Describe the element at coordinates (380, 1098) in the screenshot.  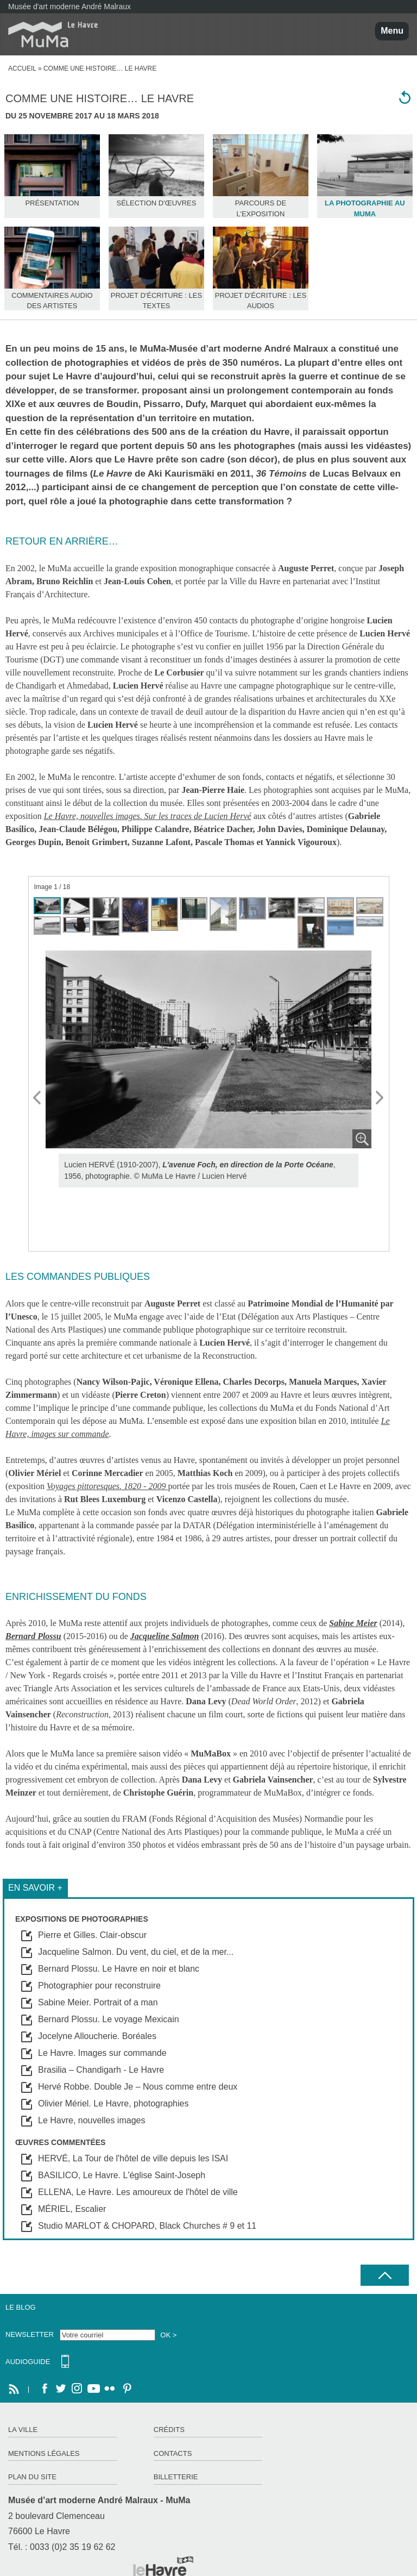
I see `Next` at that location.